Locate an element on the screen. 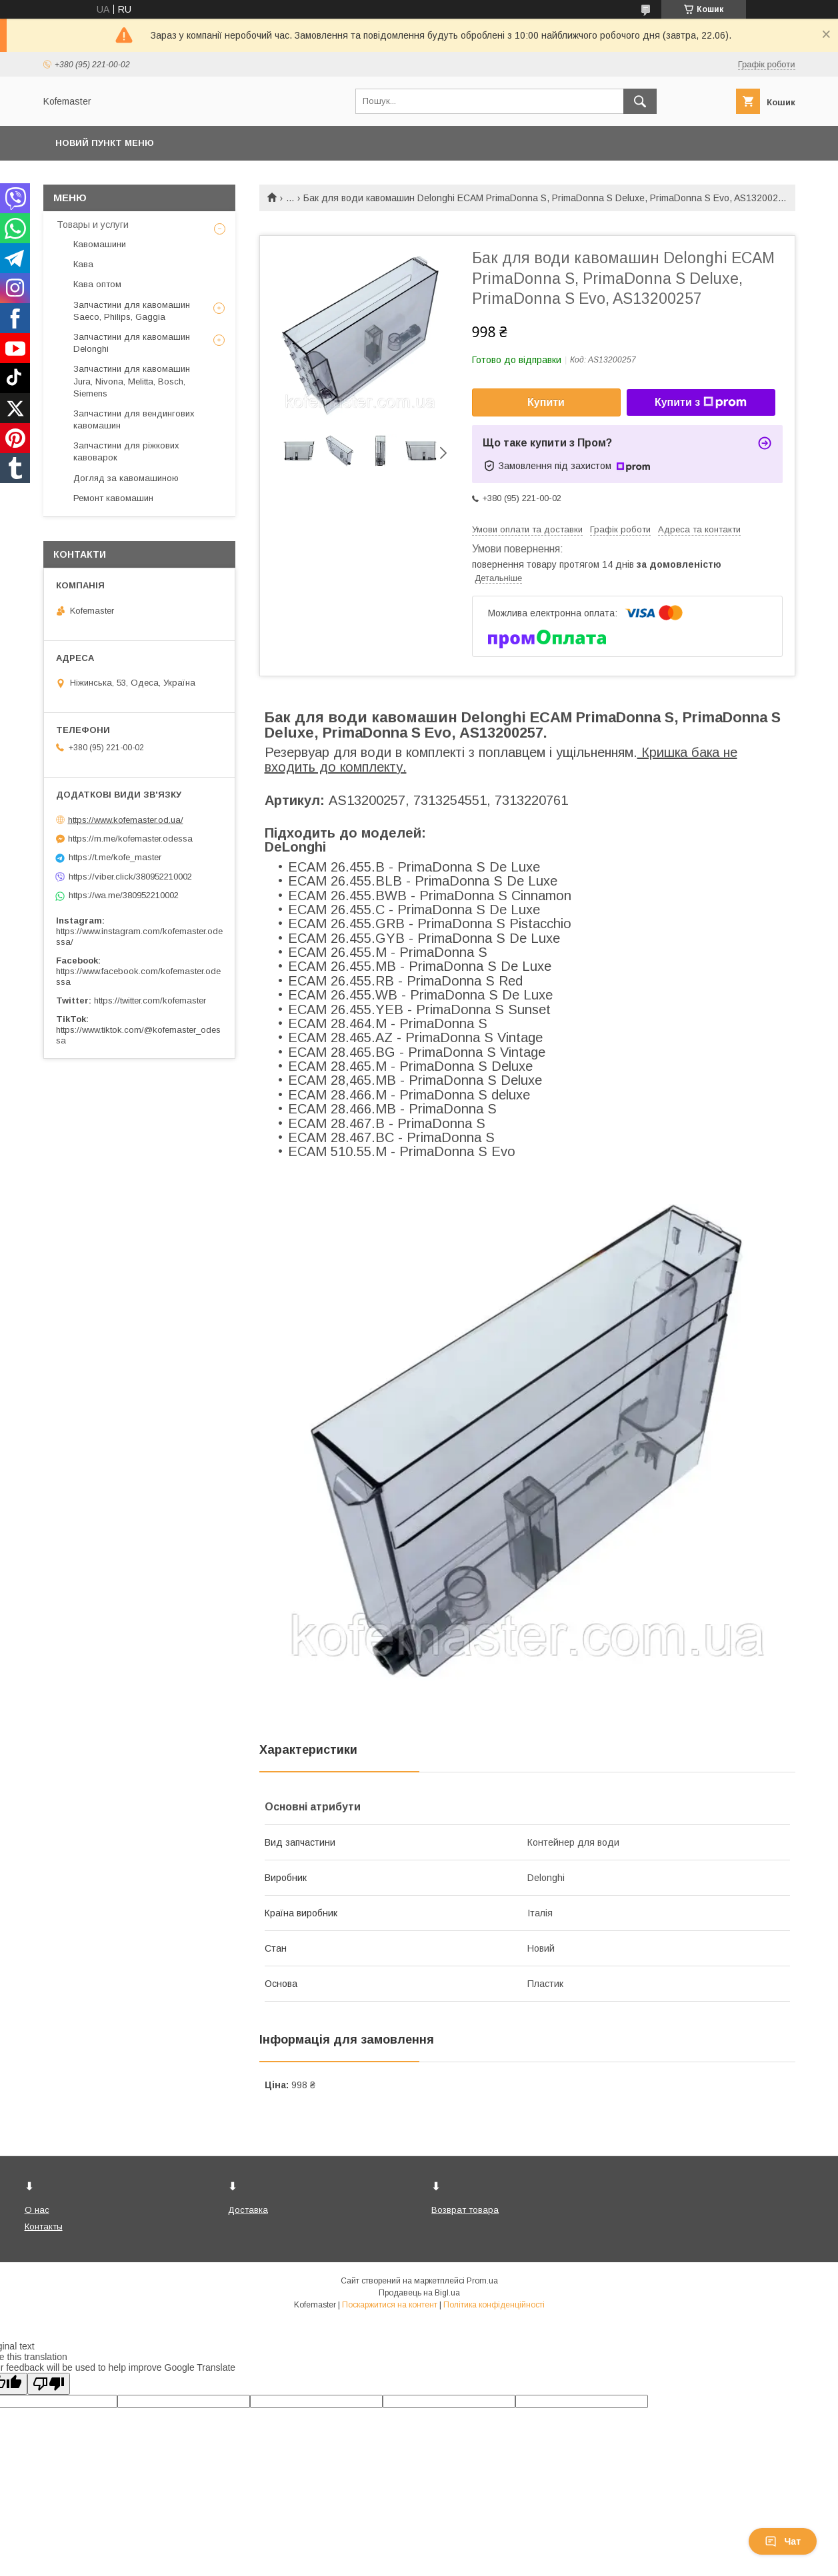  https://viber.click/380952210002 is located at coordinates (130, 877).